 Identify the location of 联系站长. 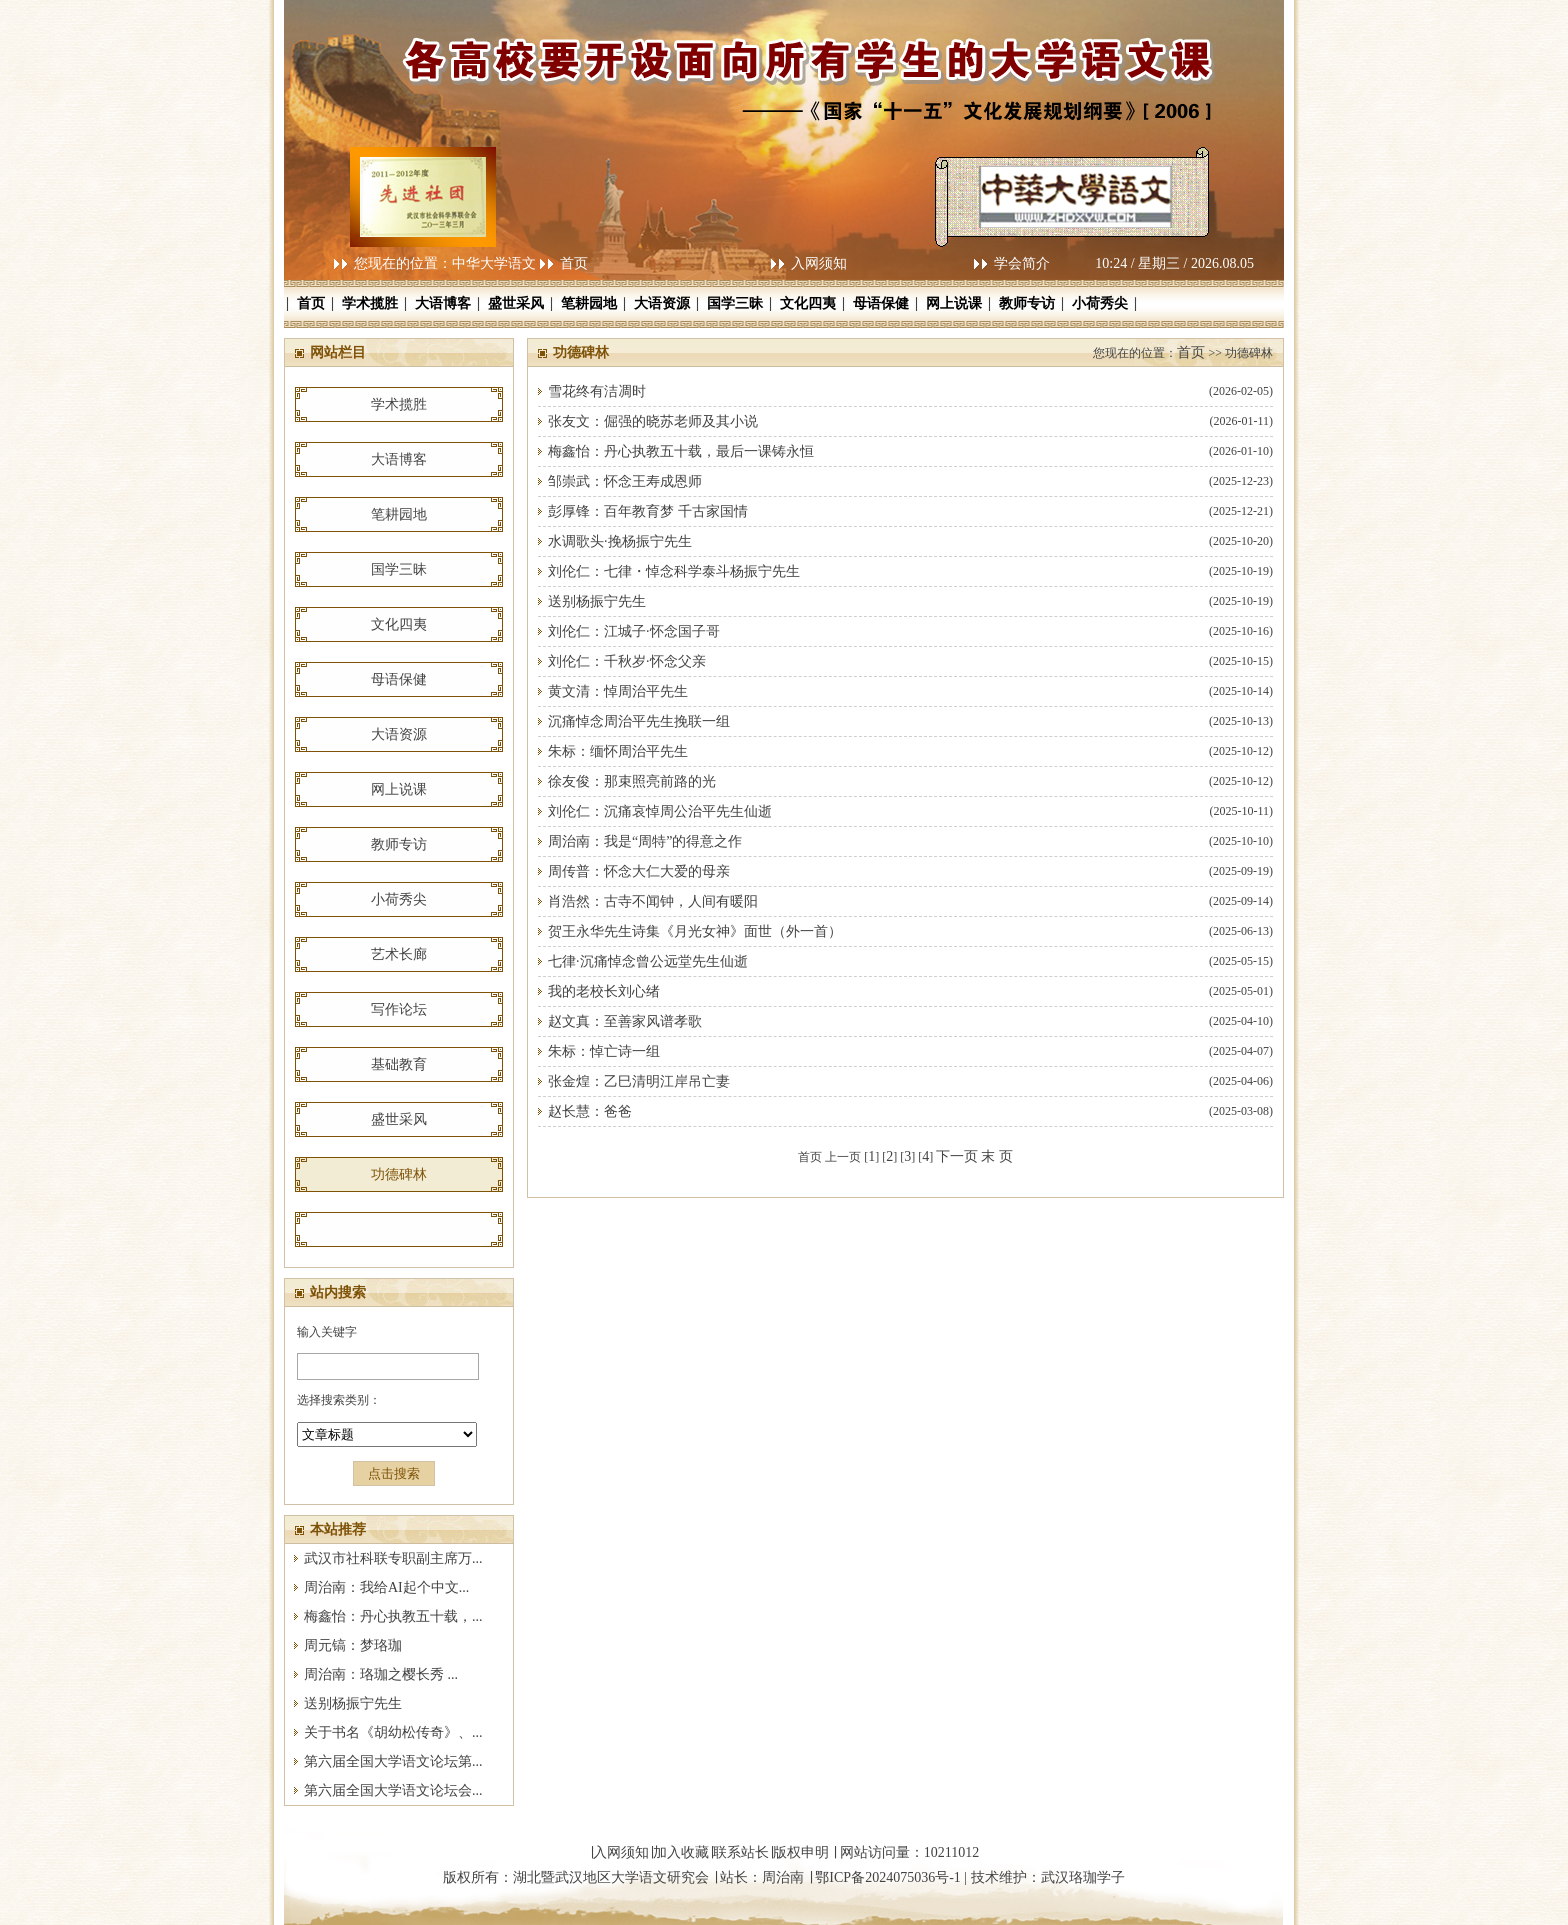
(741, 1852).